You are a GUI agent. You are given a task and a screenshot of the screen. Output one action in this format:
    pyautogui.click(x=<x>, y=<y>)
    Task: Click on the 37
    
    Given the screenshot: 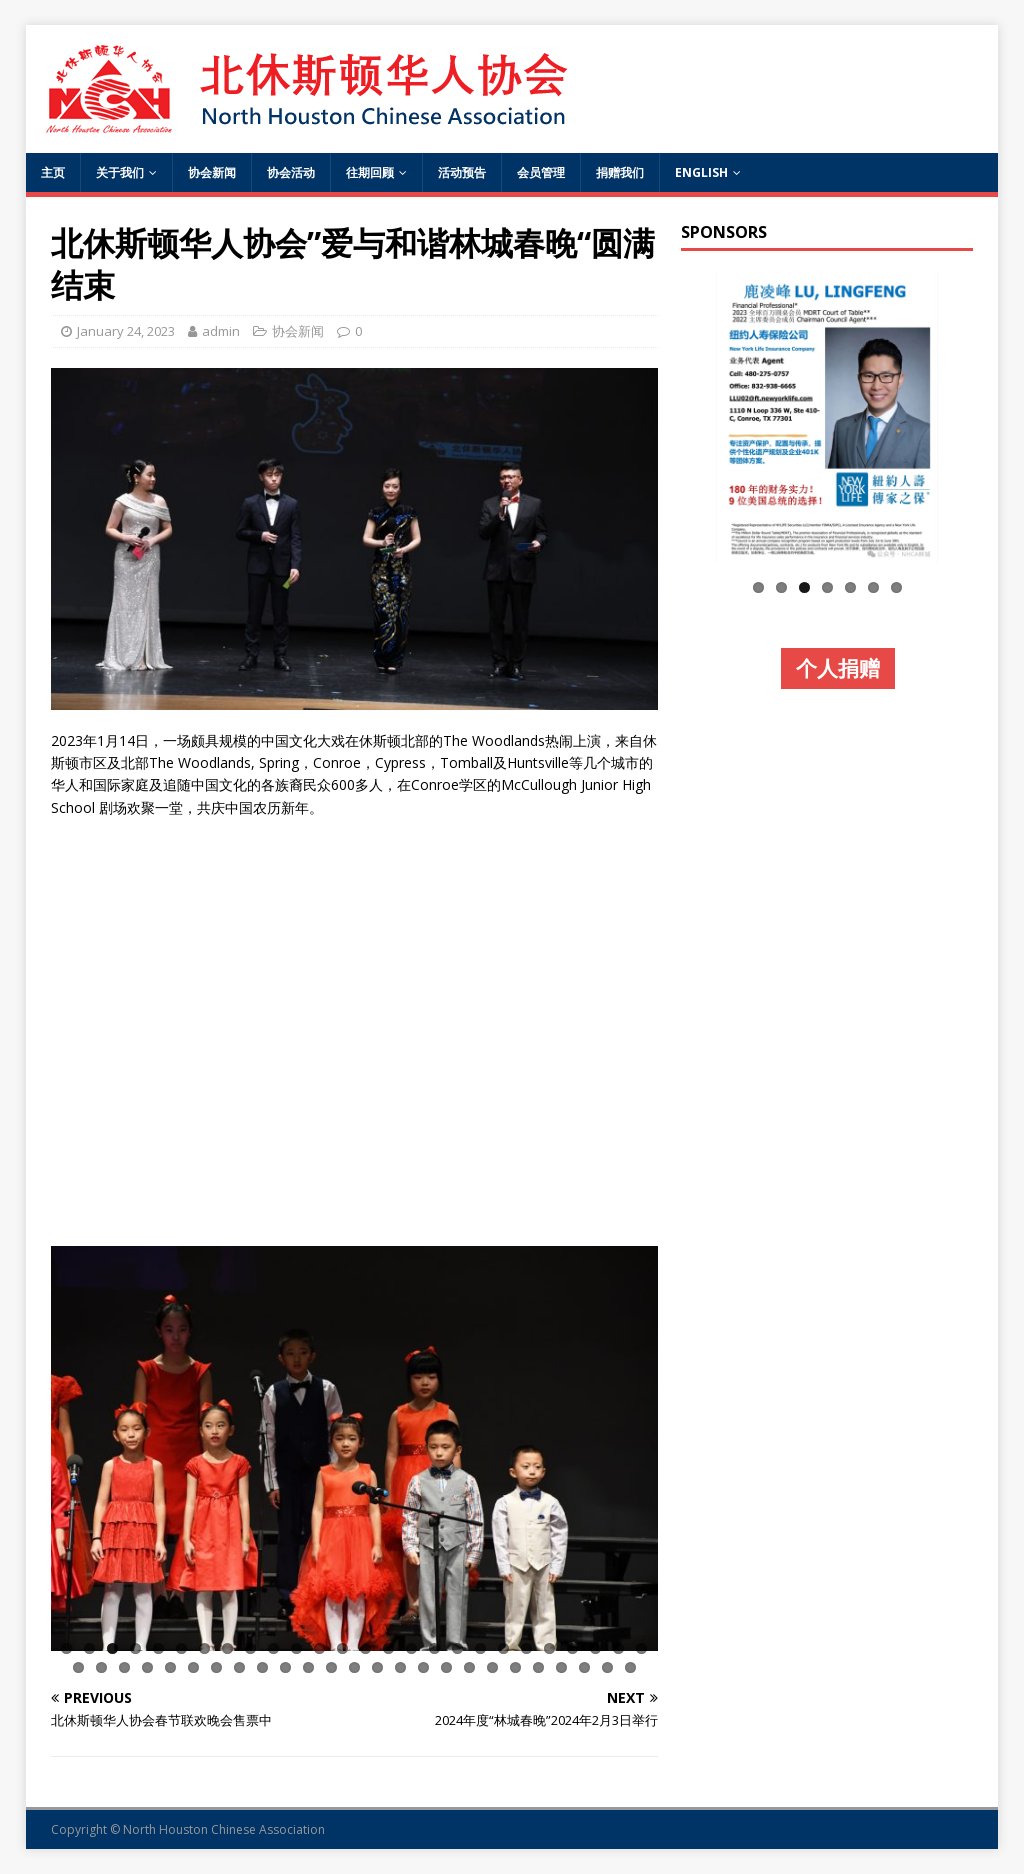 What is the action you would take?
    pyautogui.click(x=308, y=1667)
    